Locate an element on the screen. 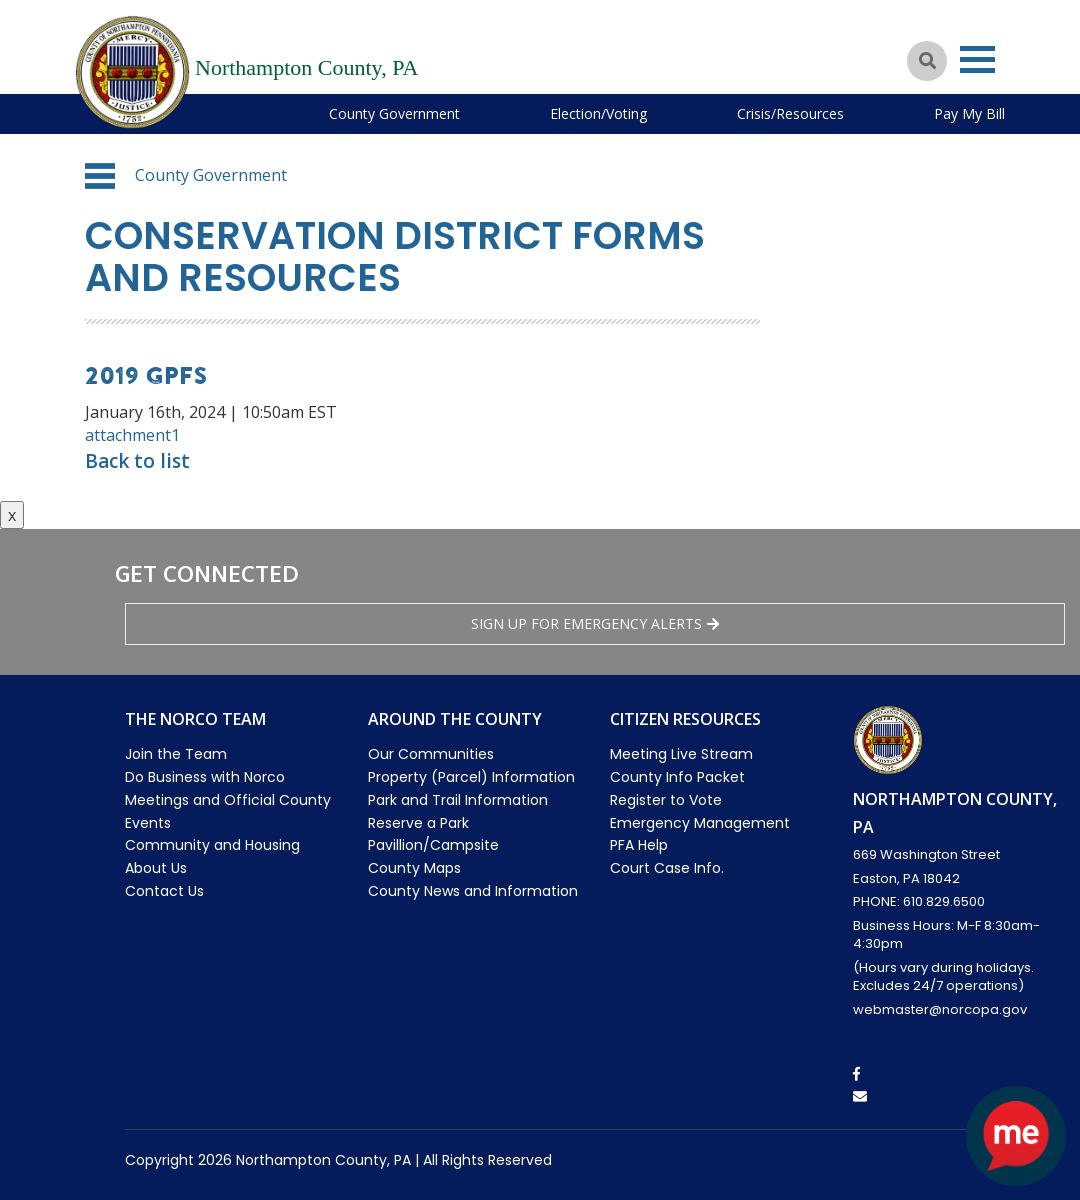  Register to Vote is located at coordinates (666, 800).